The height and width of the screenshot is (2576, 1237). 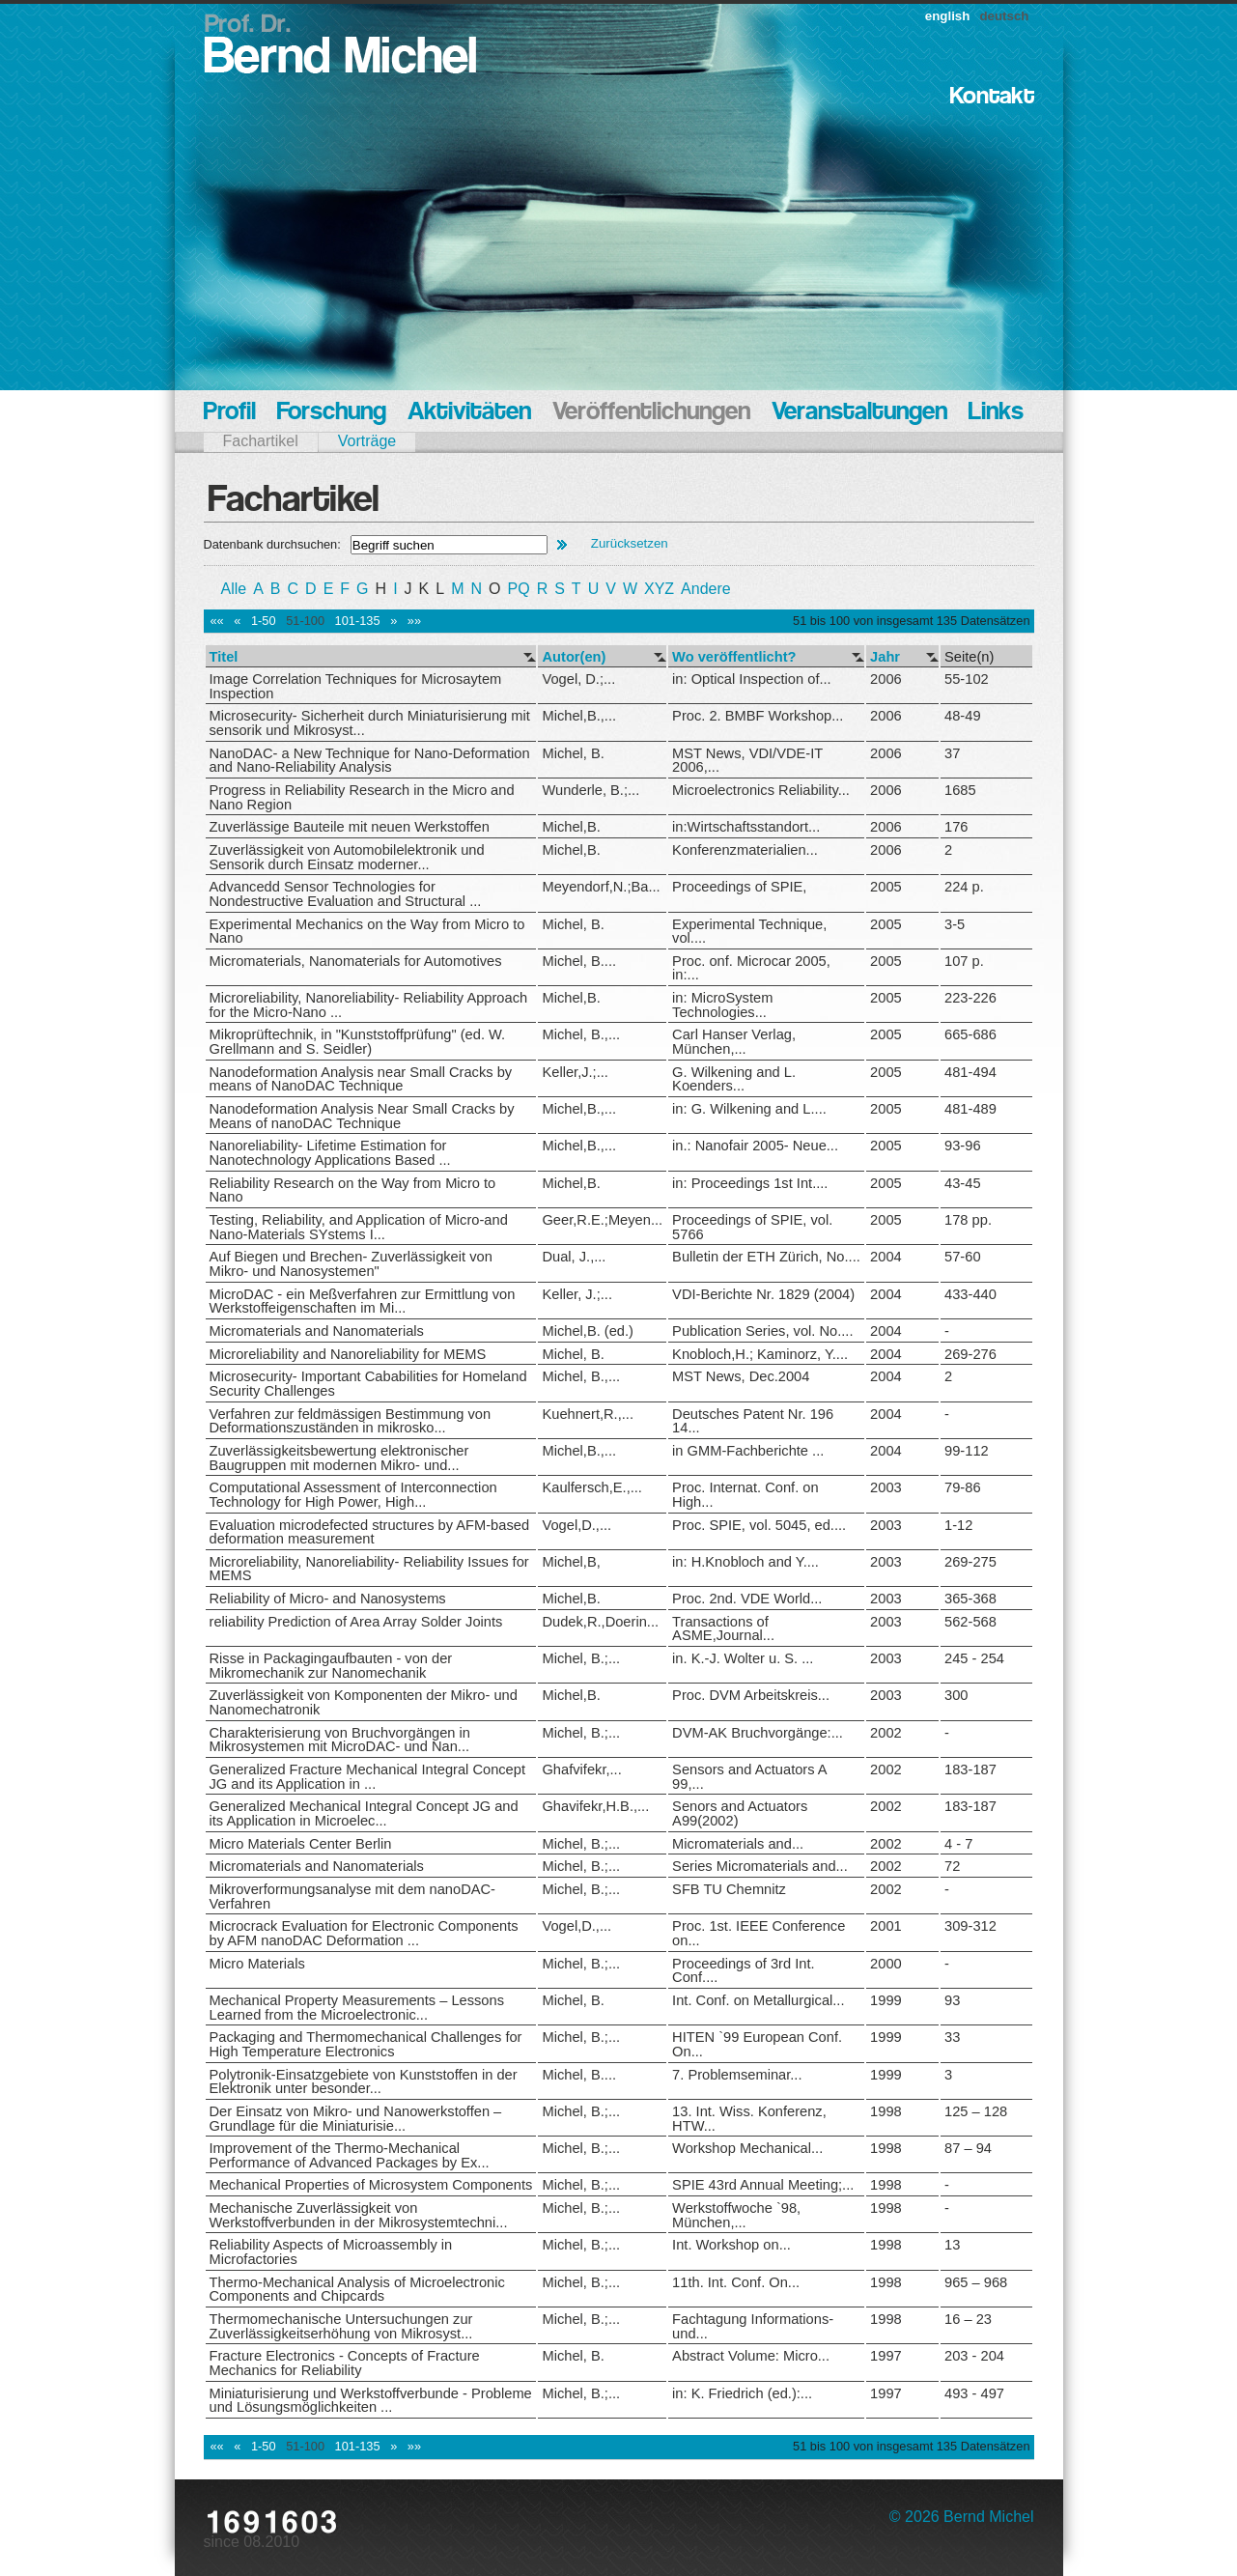 What do you see at coordinates (962, 1145) in the screenshot?
I see `93-96` at bounding box center [962, 1145].